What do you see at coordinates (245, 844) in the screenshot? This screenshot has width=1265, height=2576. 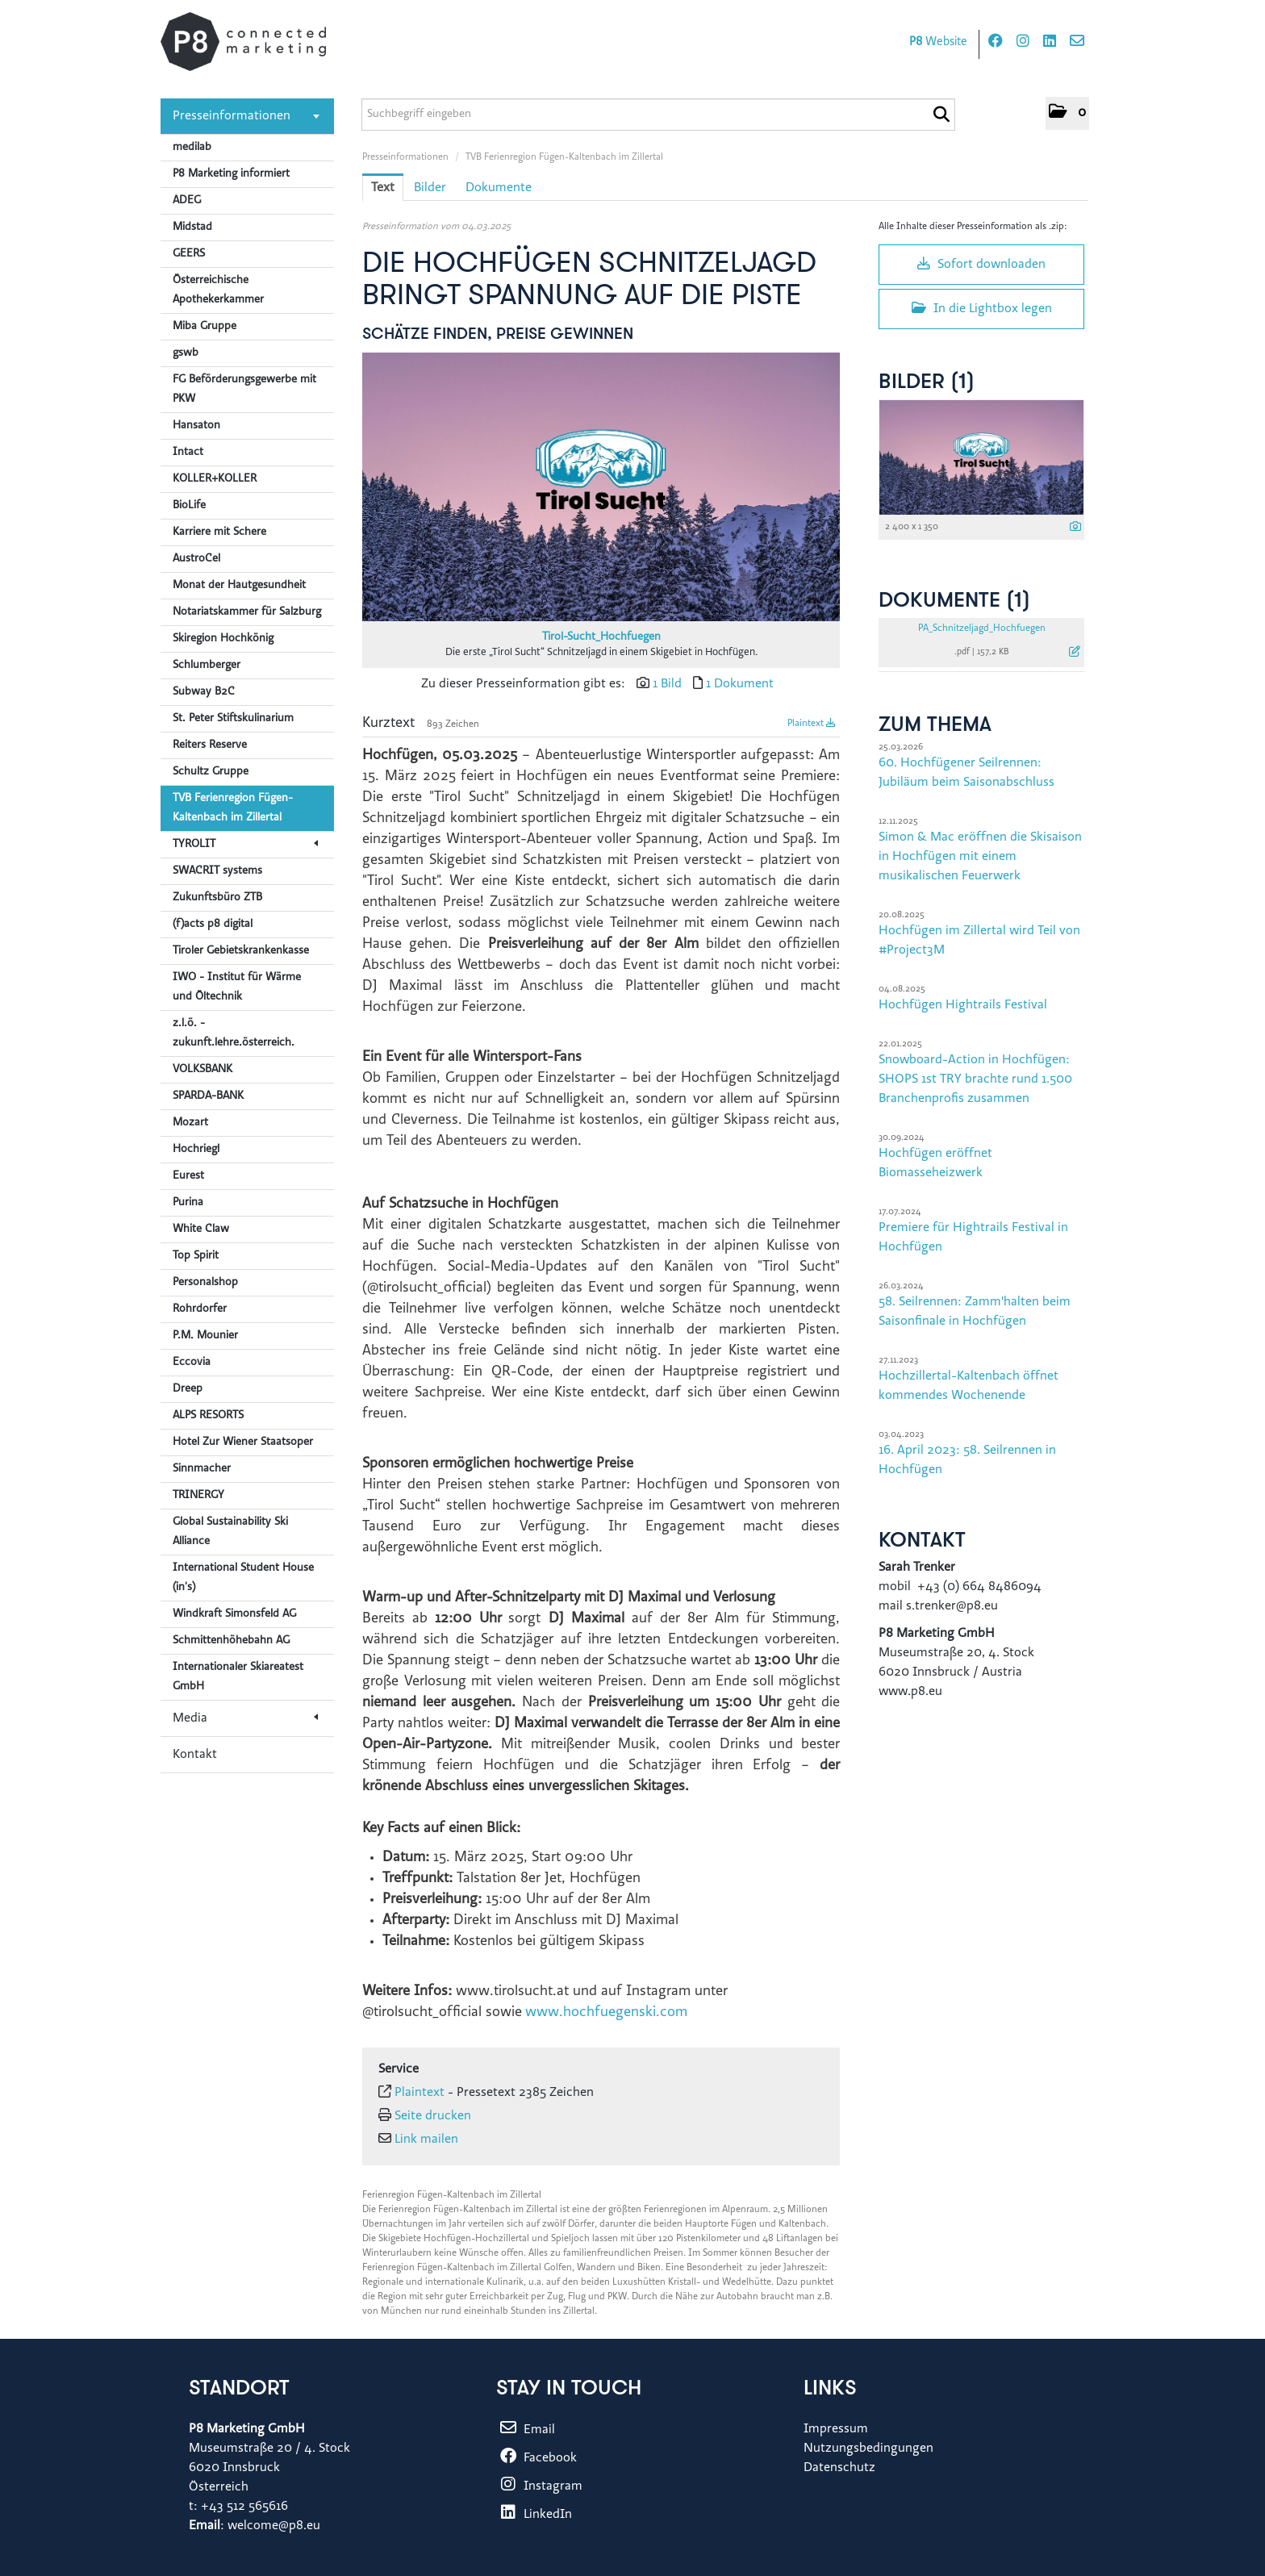 I see `TYROLIT` at bounding box center [245, 844].